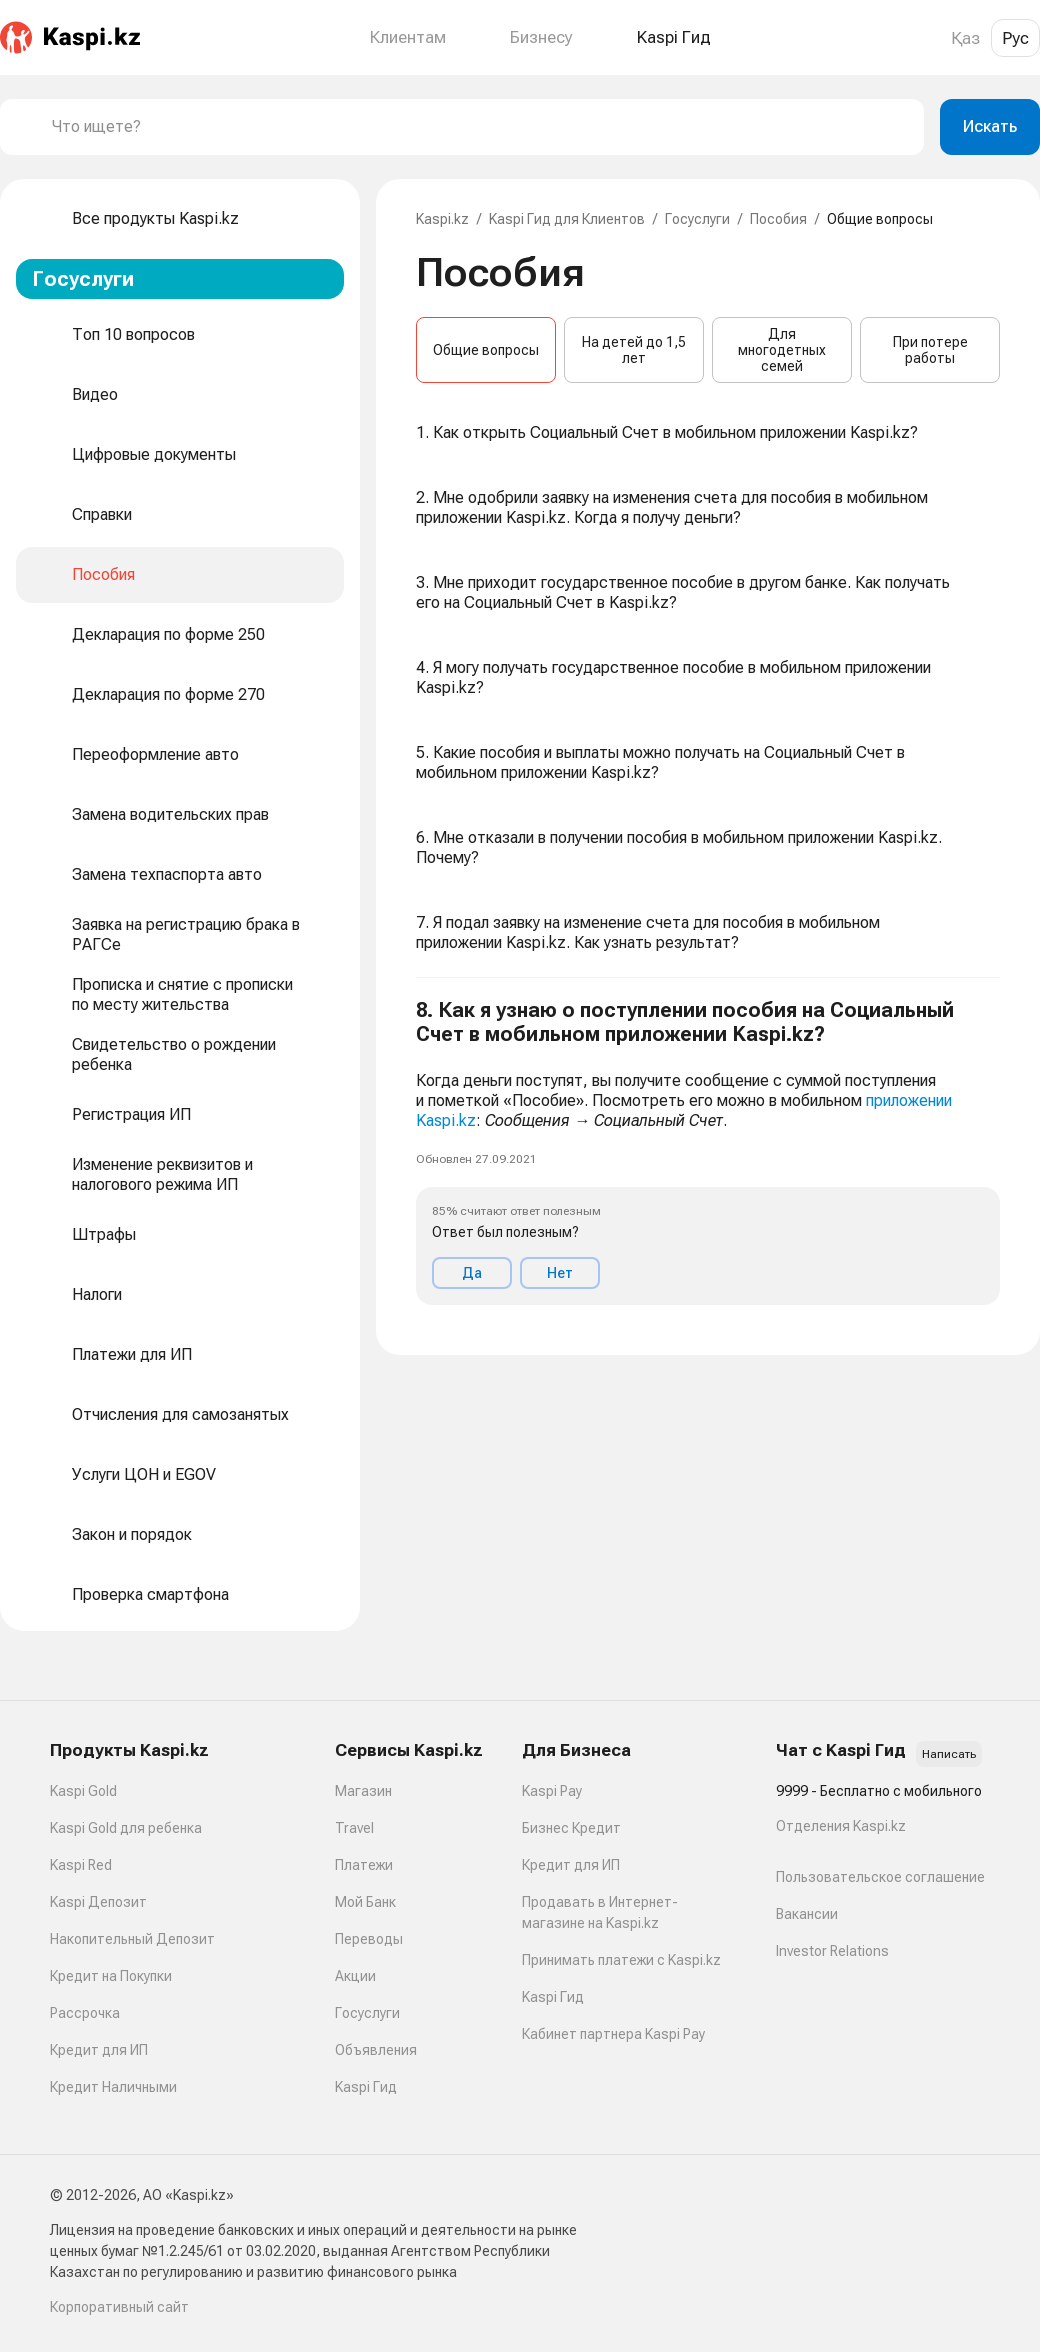 This screenshot has height=2352, width=1040. I want to click on Investor Relations, so click(832, 1951).